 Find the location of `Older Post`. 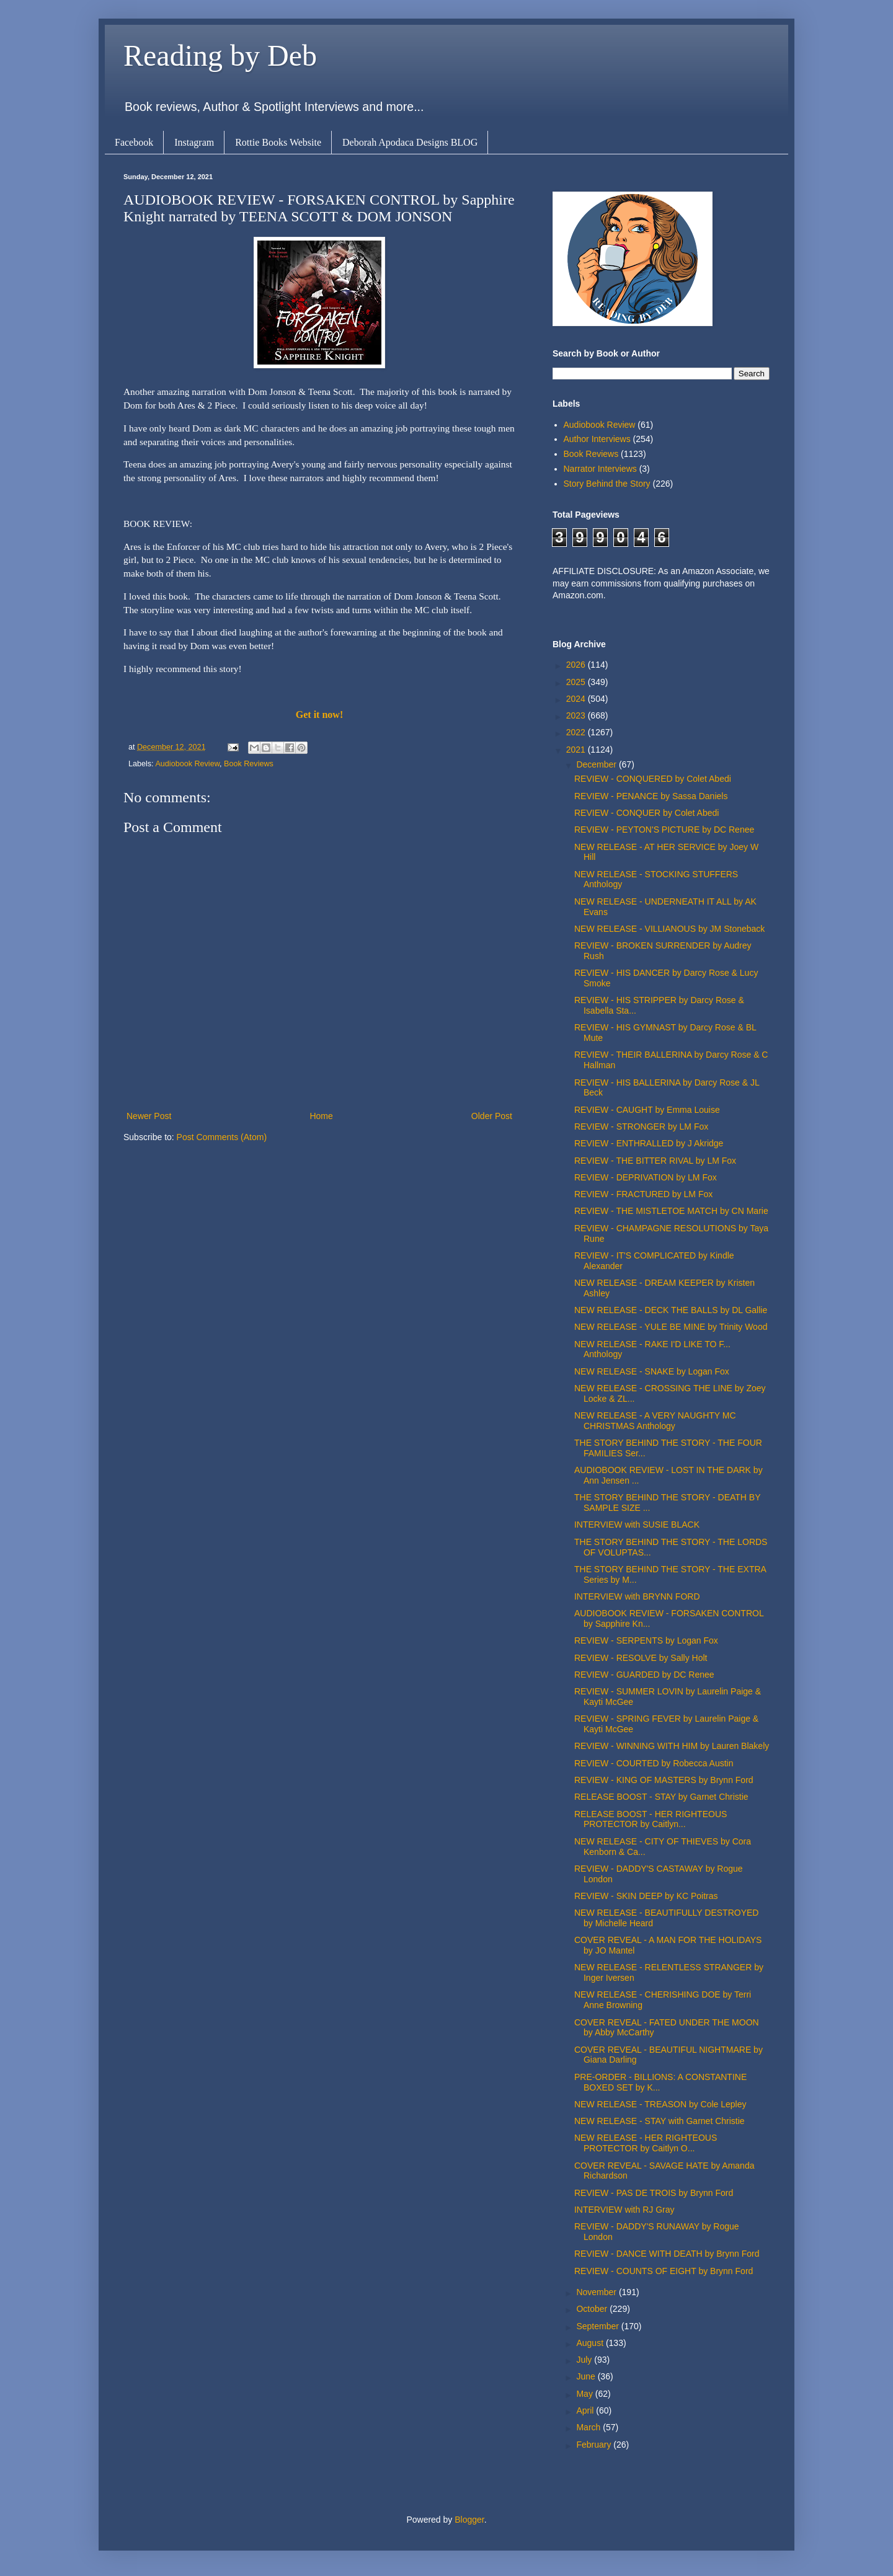

Older Post is located at coordinates (491, 1116).